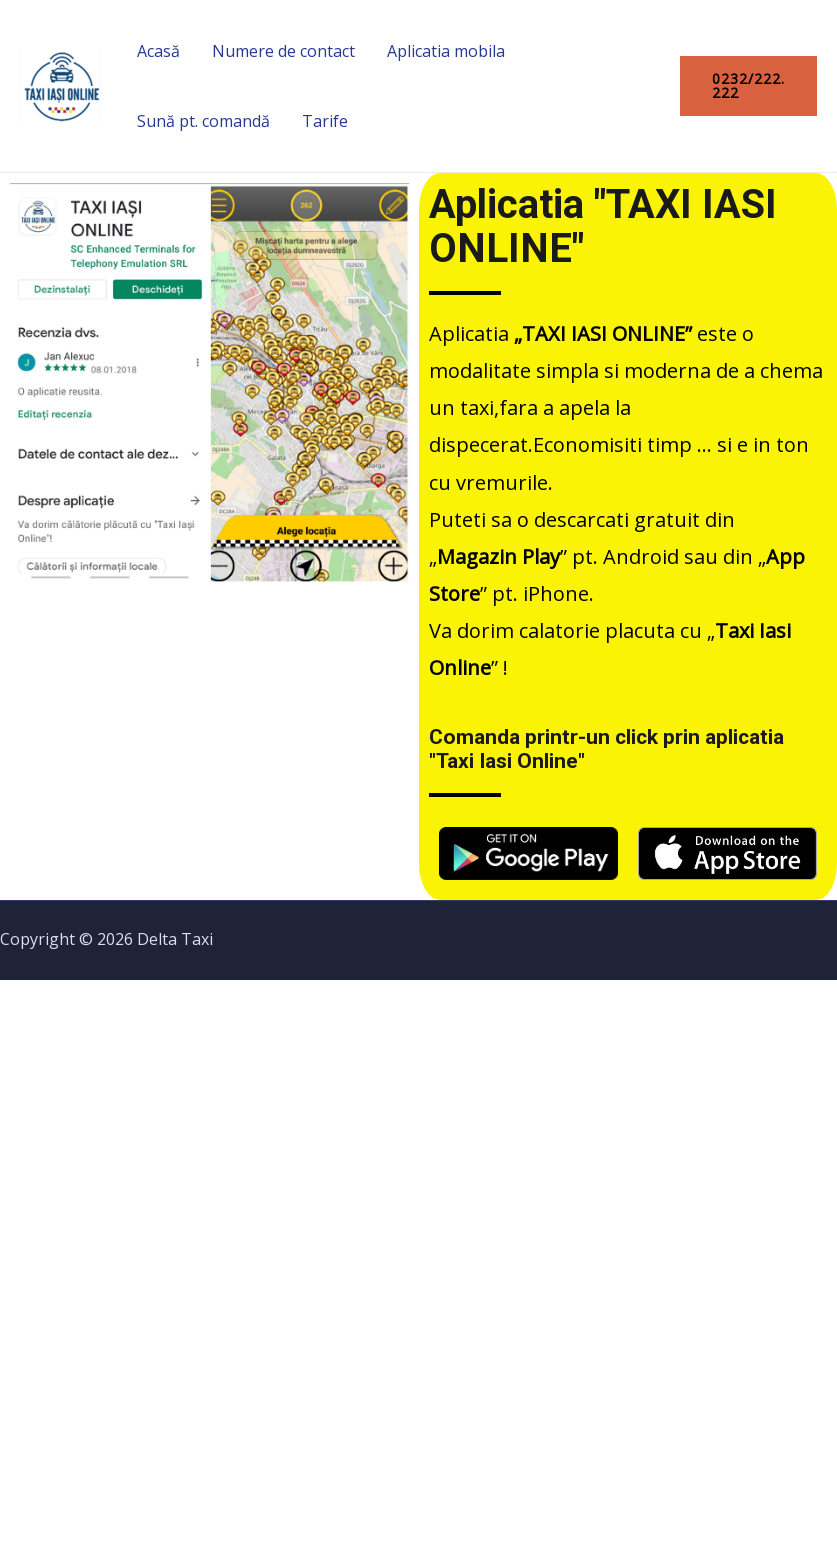  I want to click on Sună pt. comandă, so click(203, 121).